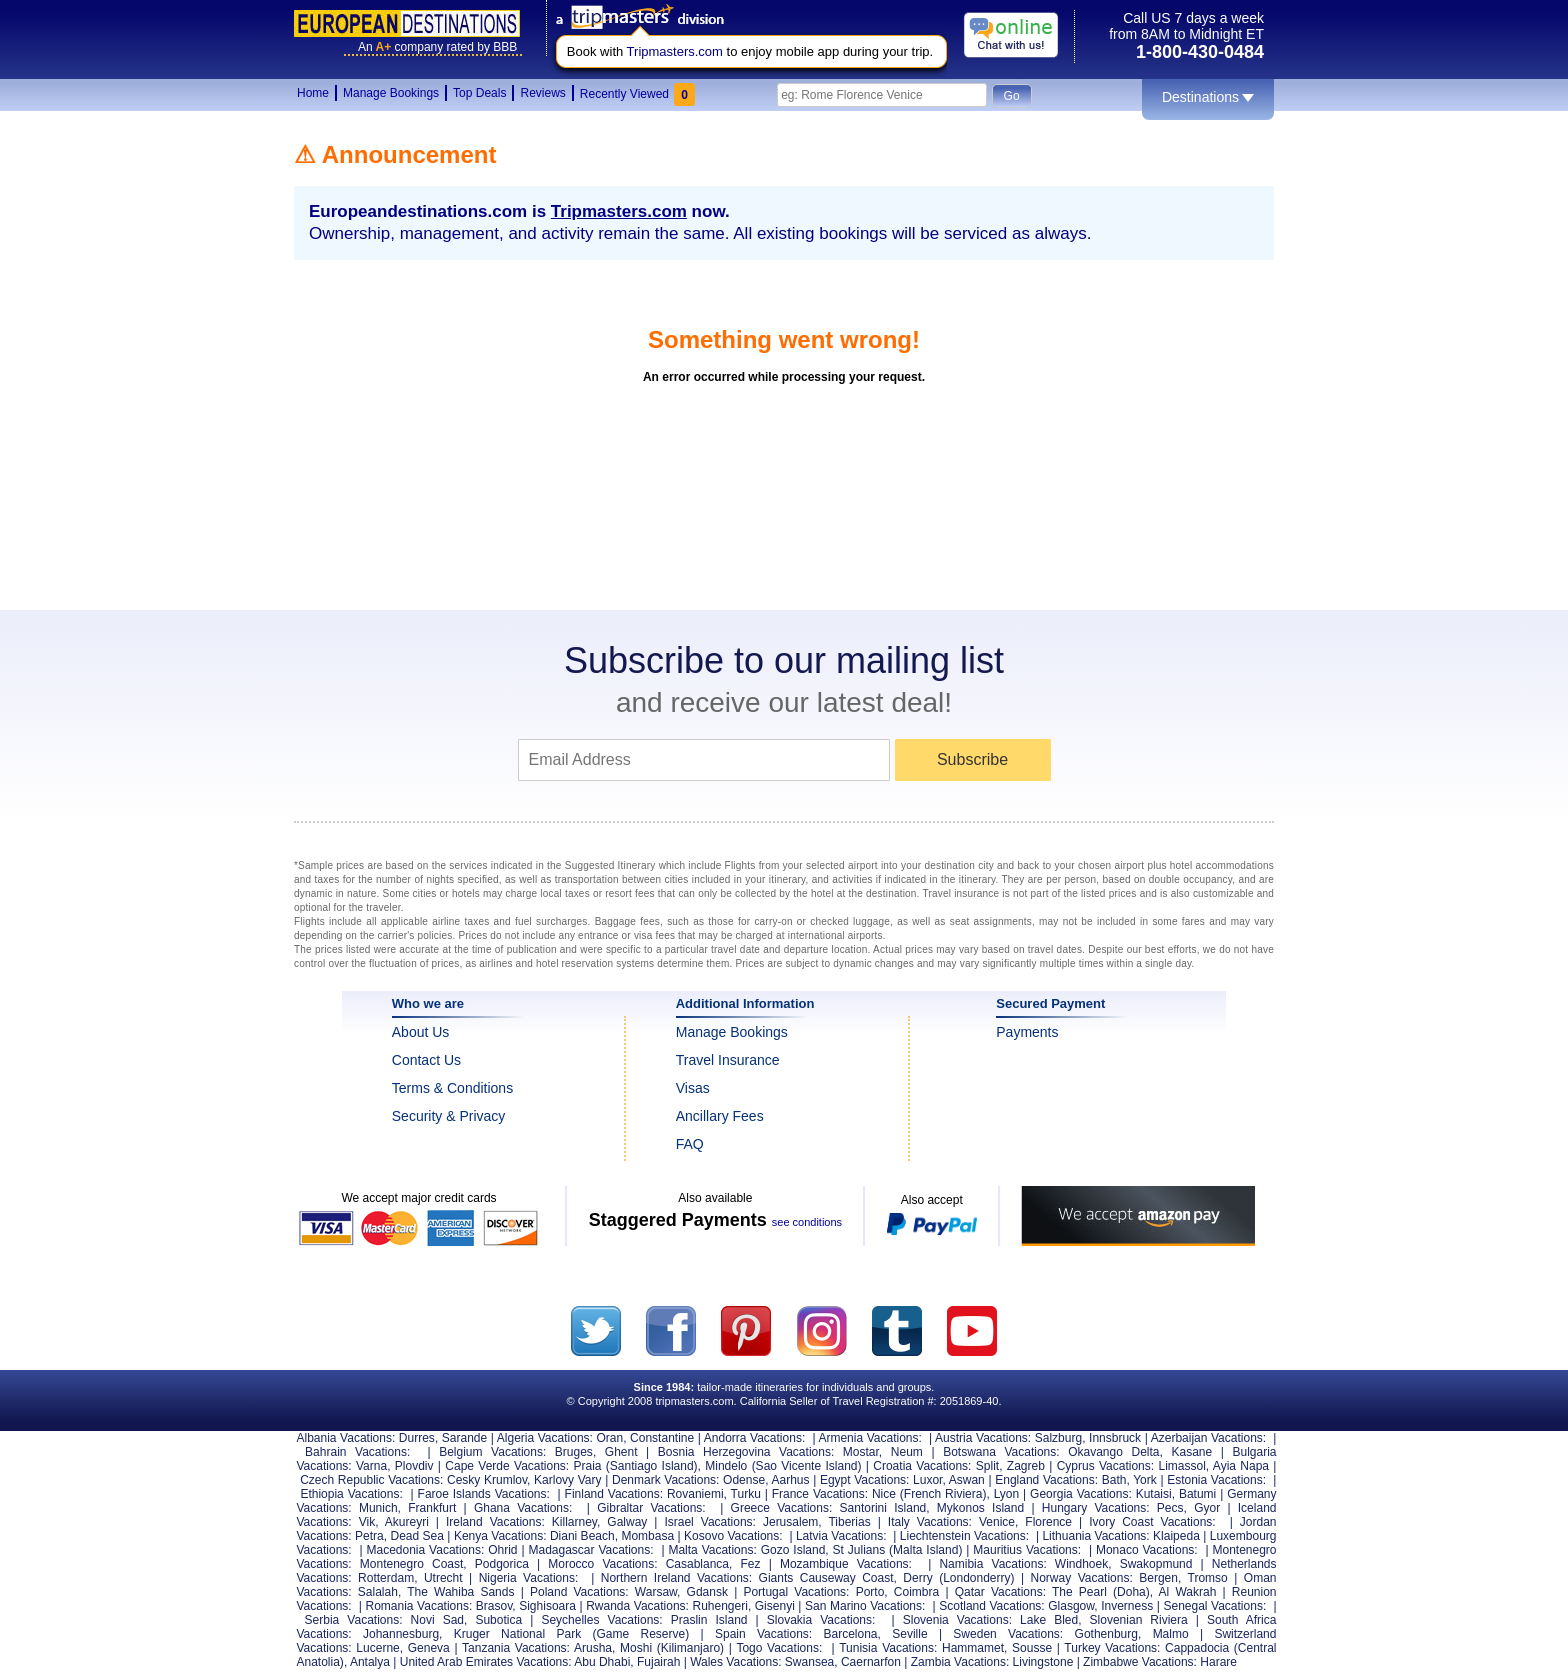 This screenshot has width=1568, height=1679. What do you see at coordinates (850, 1634) in the screenshot?
I see `Barcelona` at bounding box center [850, 1634].